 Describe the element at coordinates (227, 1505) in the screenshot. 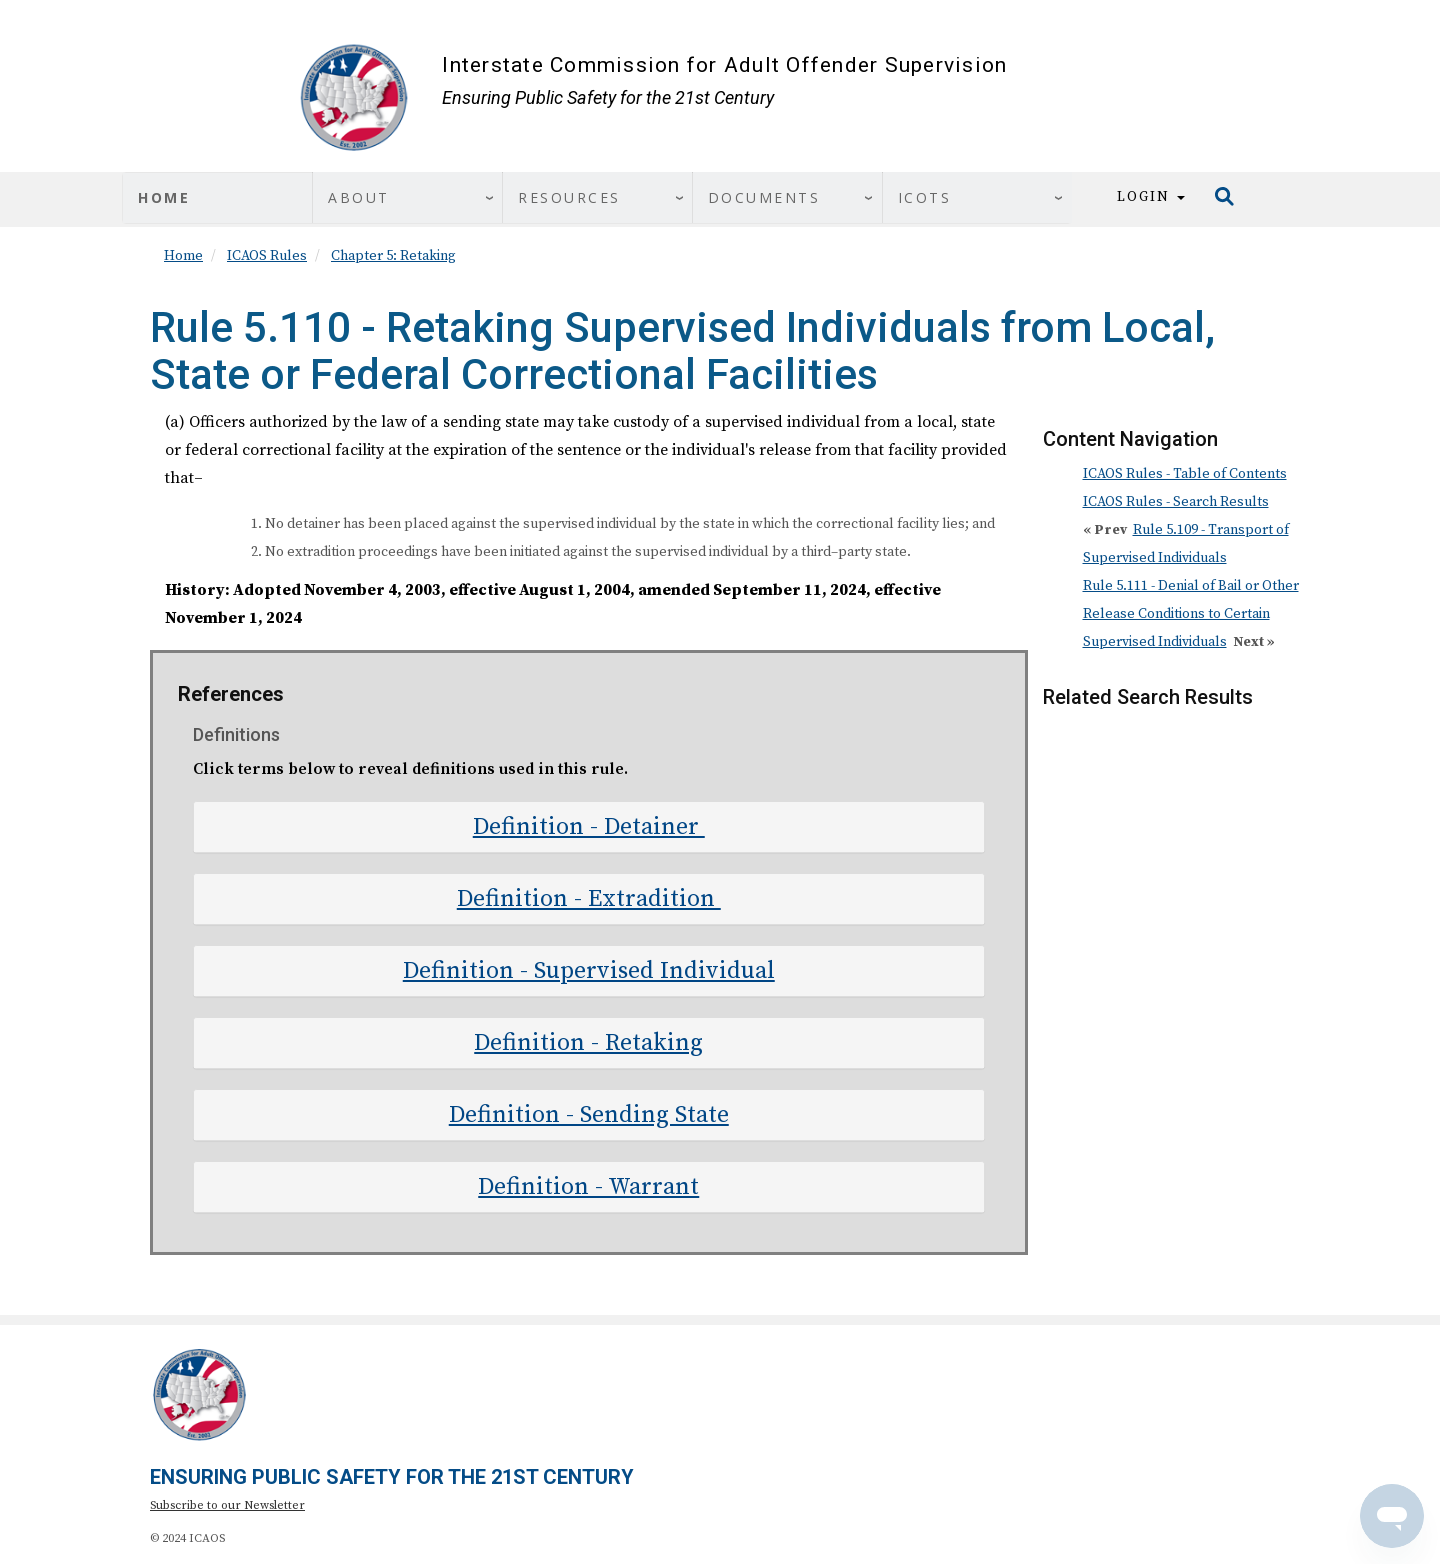

I see `Subscribe to our Newsletter` at that location.